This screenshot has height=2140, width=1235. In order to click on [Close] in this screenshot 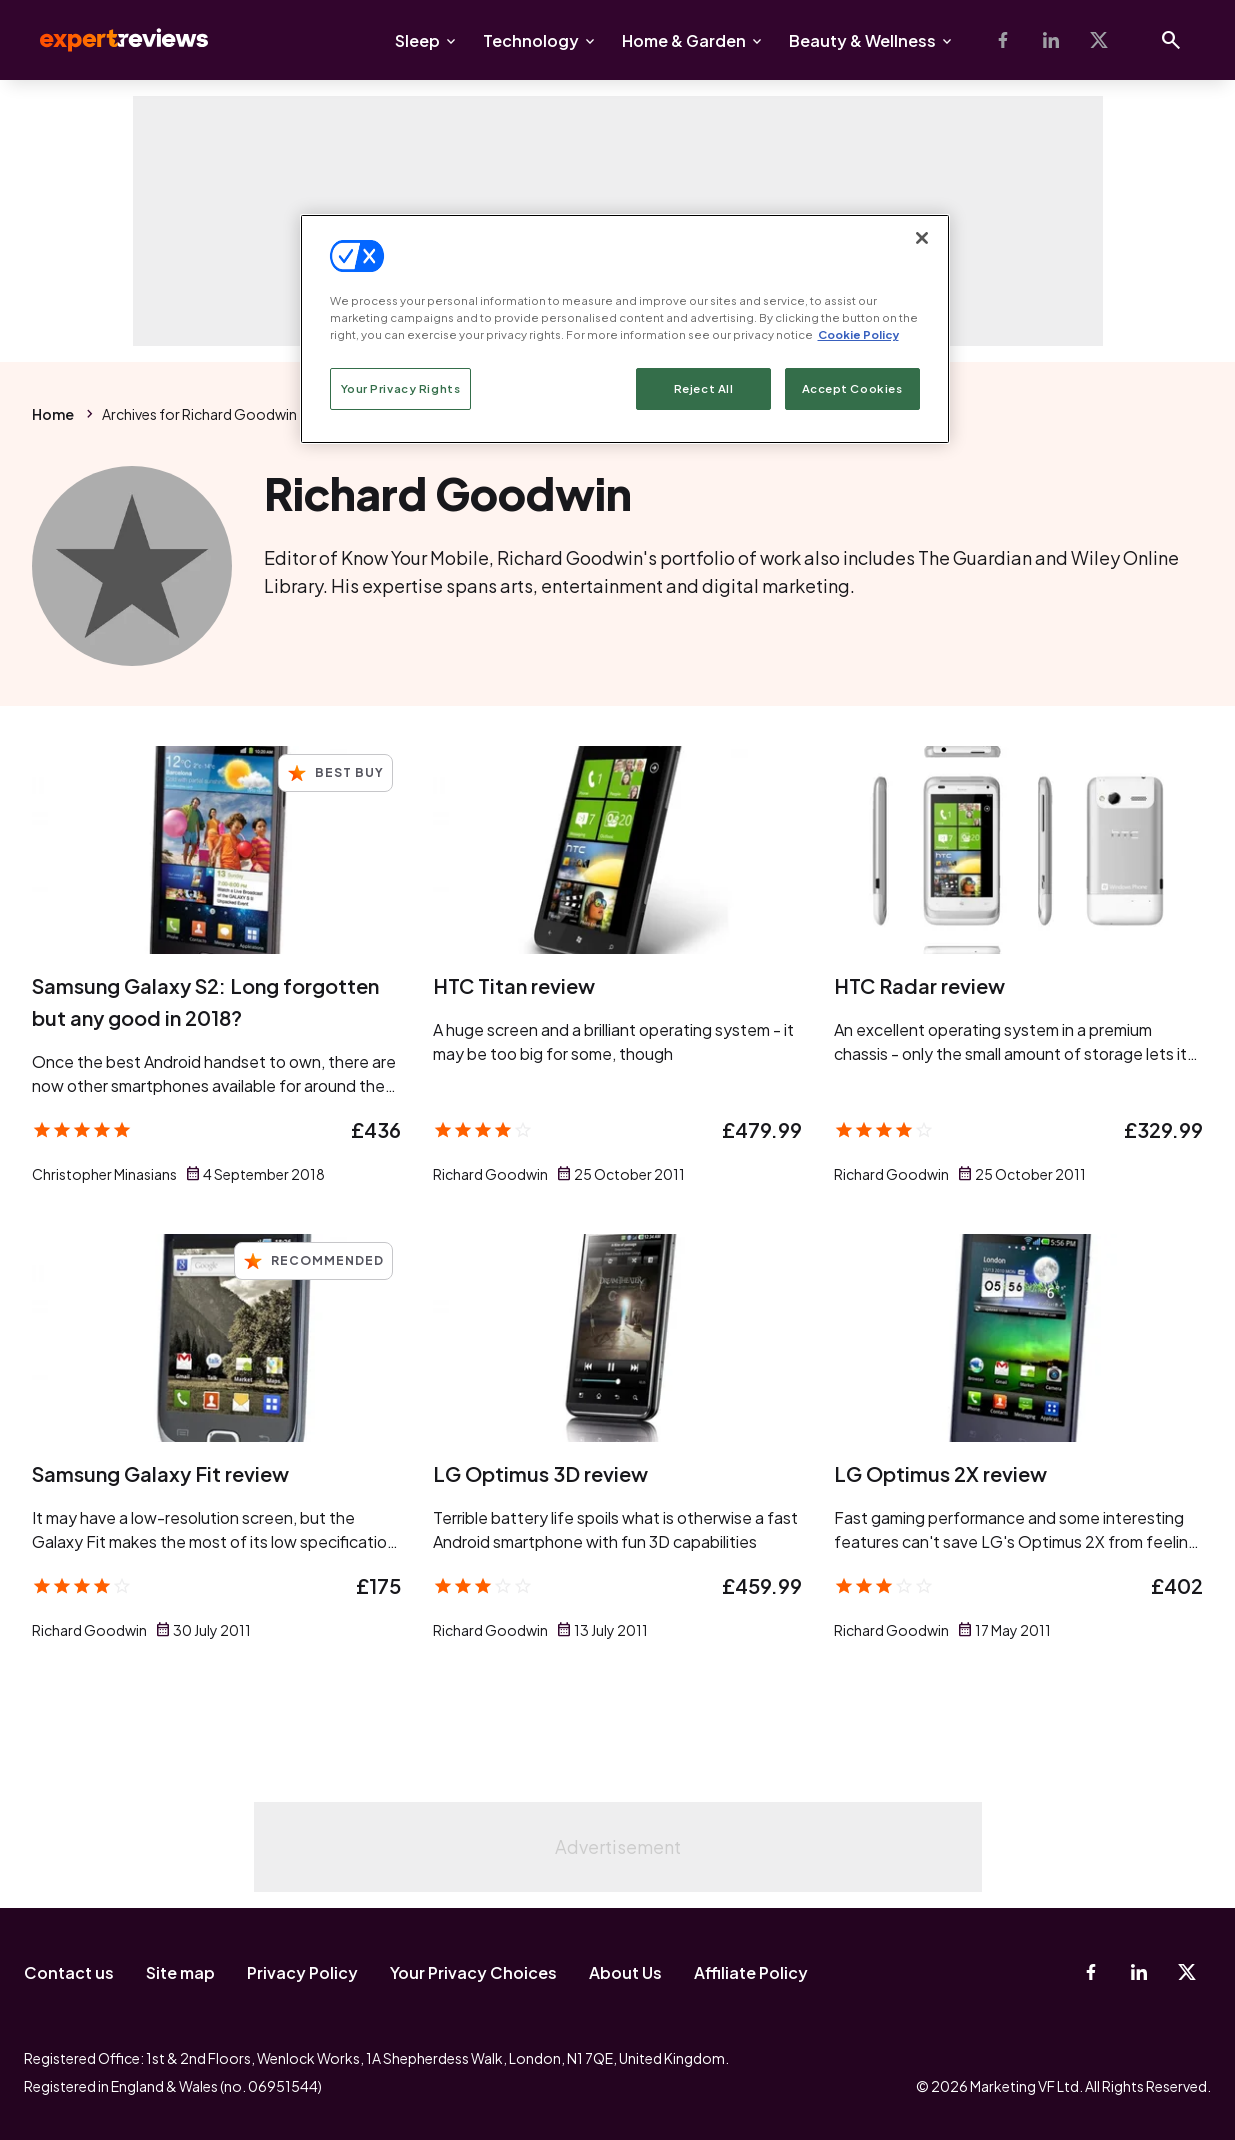, I will do `click(922, 238)`.